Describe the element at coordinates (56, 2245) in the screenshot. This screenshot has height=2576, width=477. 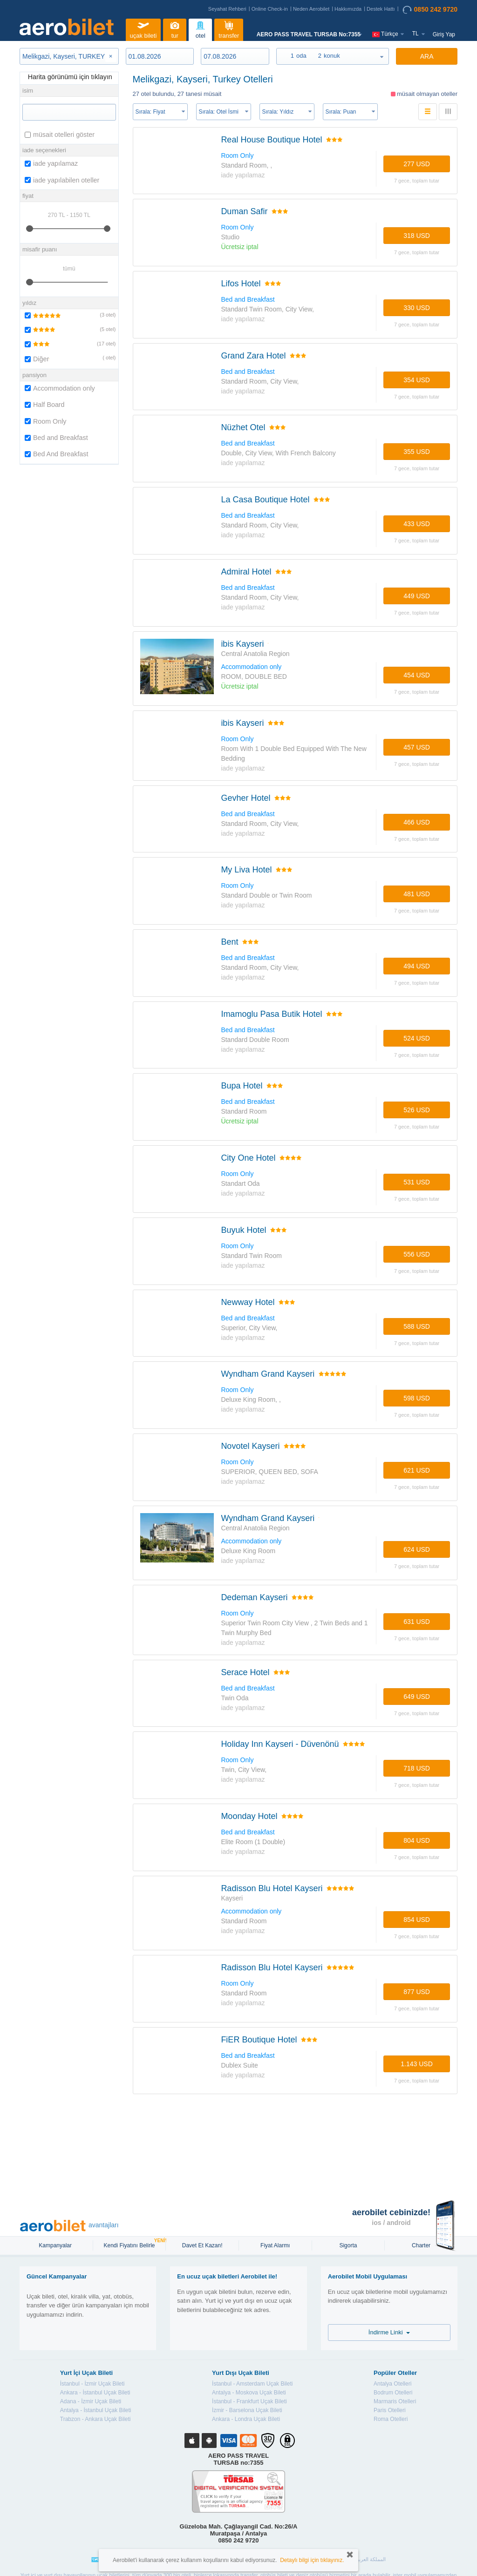
I see `Kampanyalar` at that location.